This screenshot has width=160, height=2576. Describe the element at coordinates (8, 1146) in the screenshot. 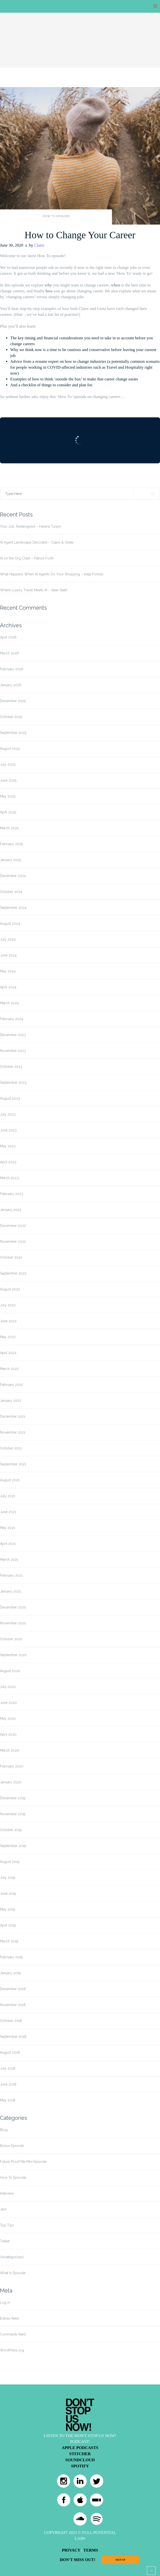

I see `May 2023` at that location.